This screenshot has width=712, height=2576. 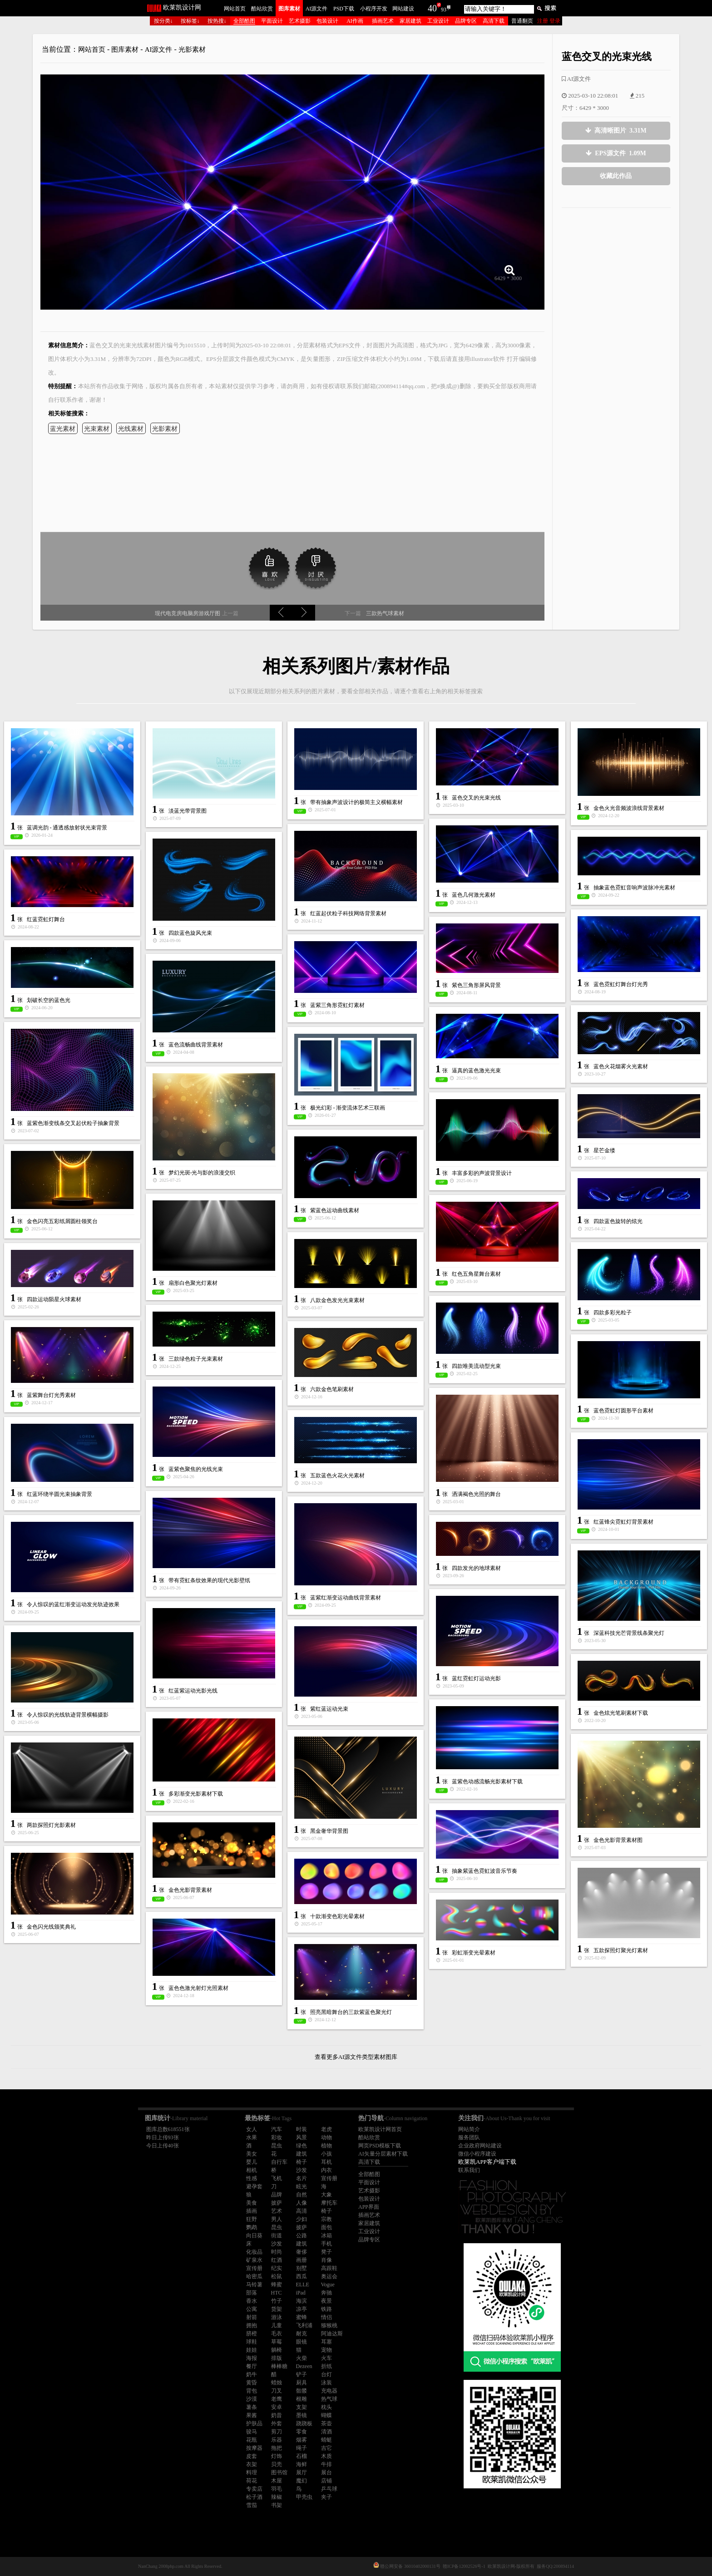 I want to click on 躺椅, so click(x=276, y=2350).